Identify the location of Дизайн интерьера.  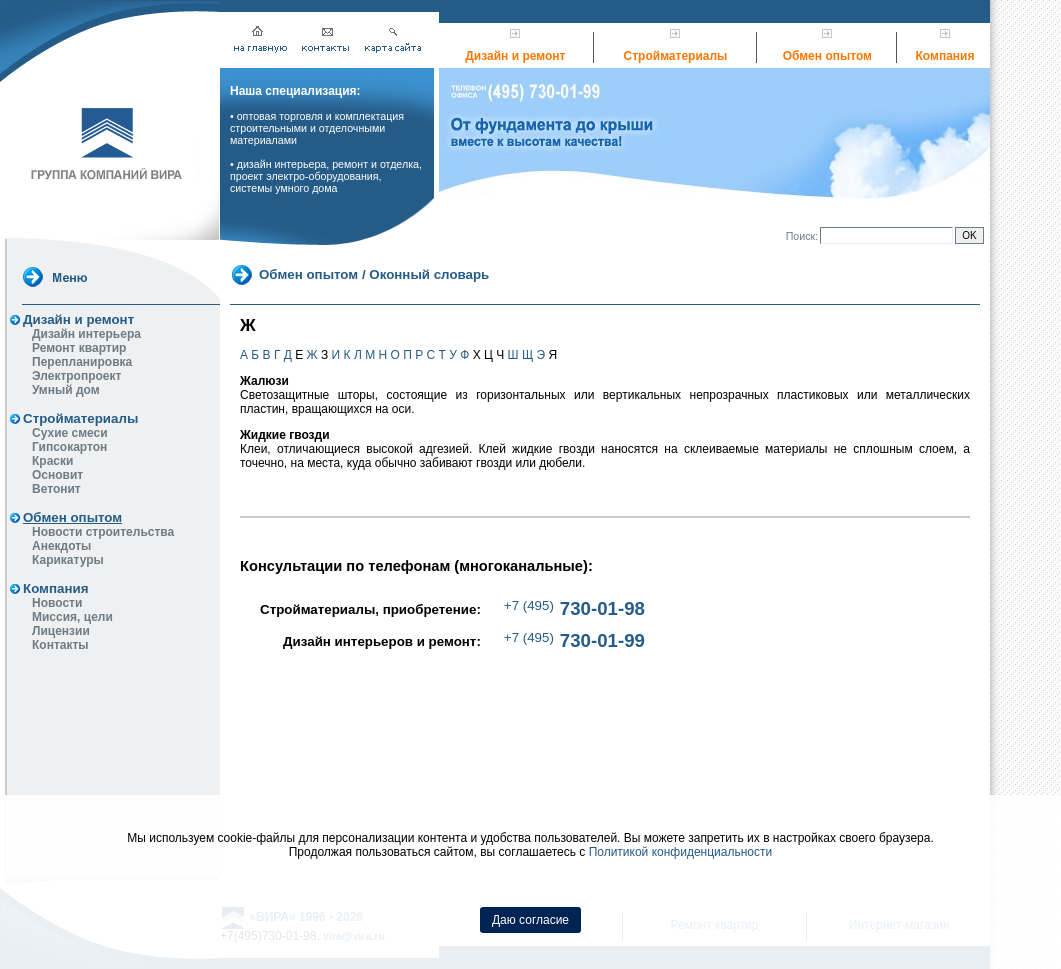
(86, 334).